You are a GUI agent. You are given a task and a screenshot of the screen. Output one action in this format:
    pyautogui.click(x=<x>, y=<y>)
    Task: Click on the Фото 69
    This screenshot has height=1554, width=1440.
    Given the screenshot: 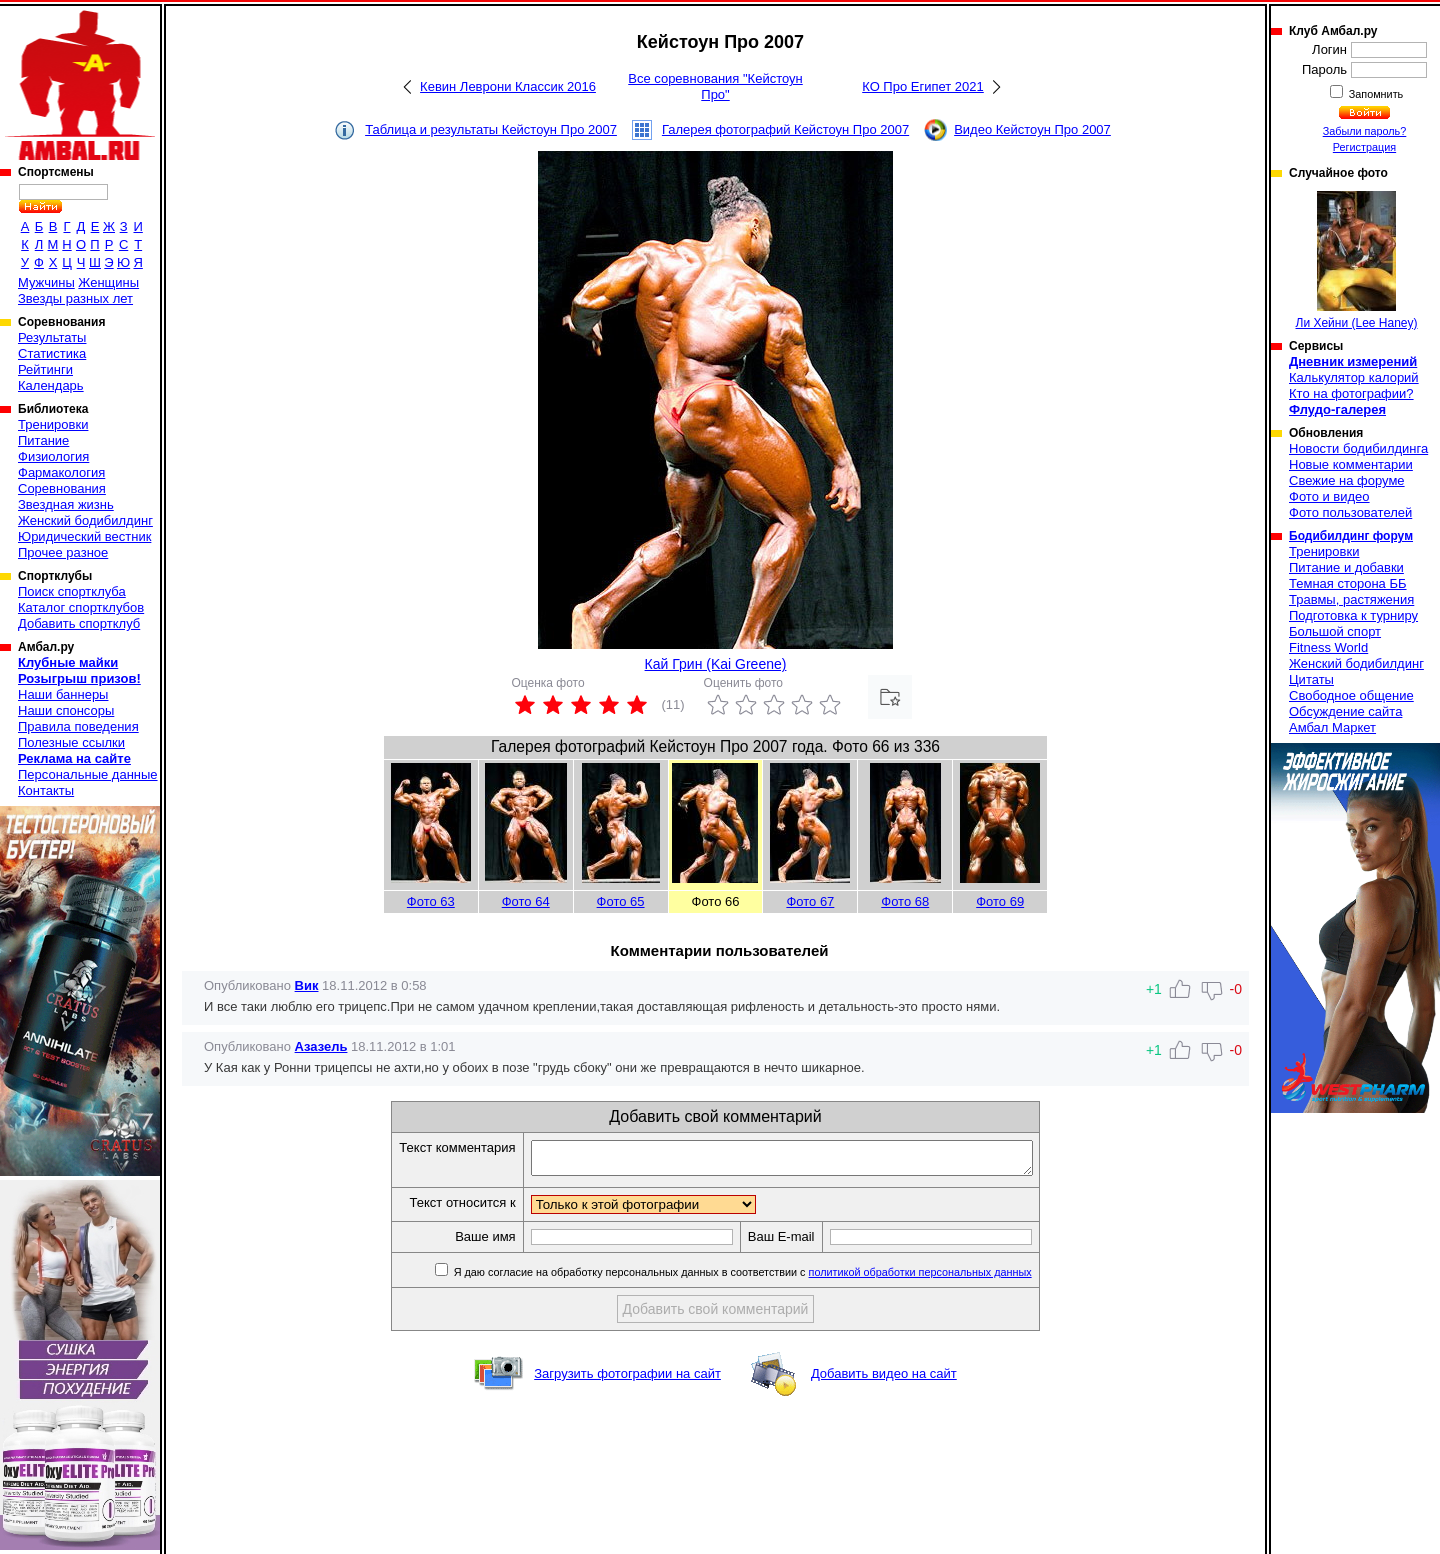 What is the action you would take?
    pyautogui.click(x=1000, y=901)
    